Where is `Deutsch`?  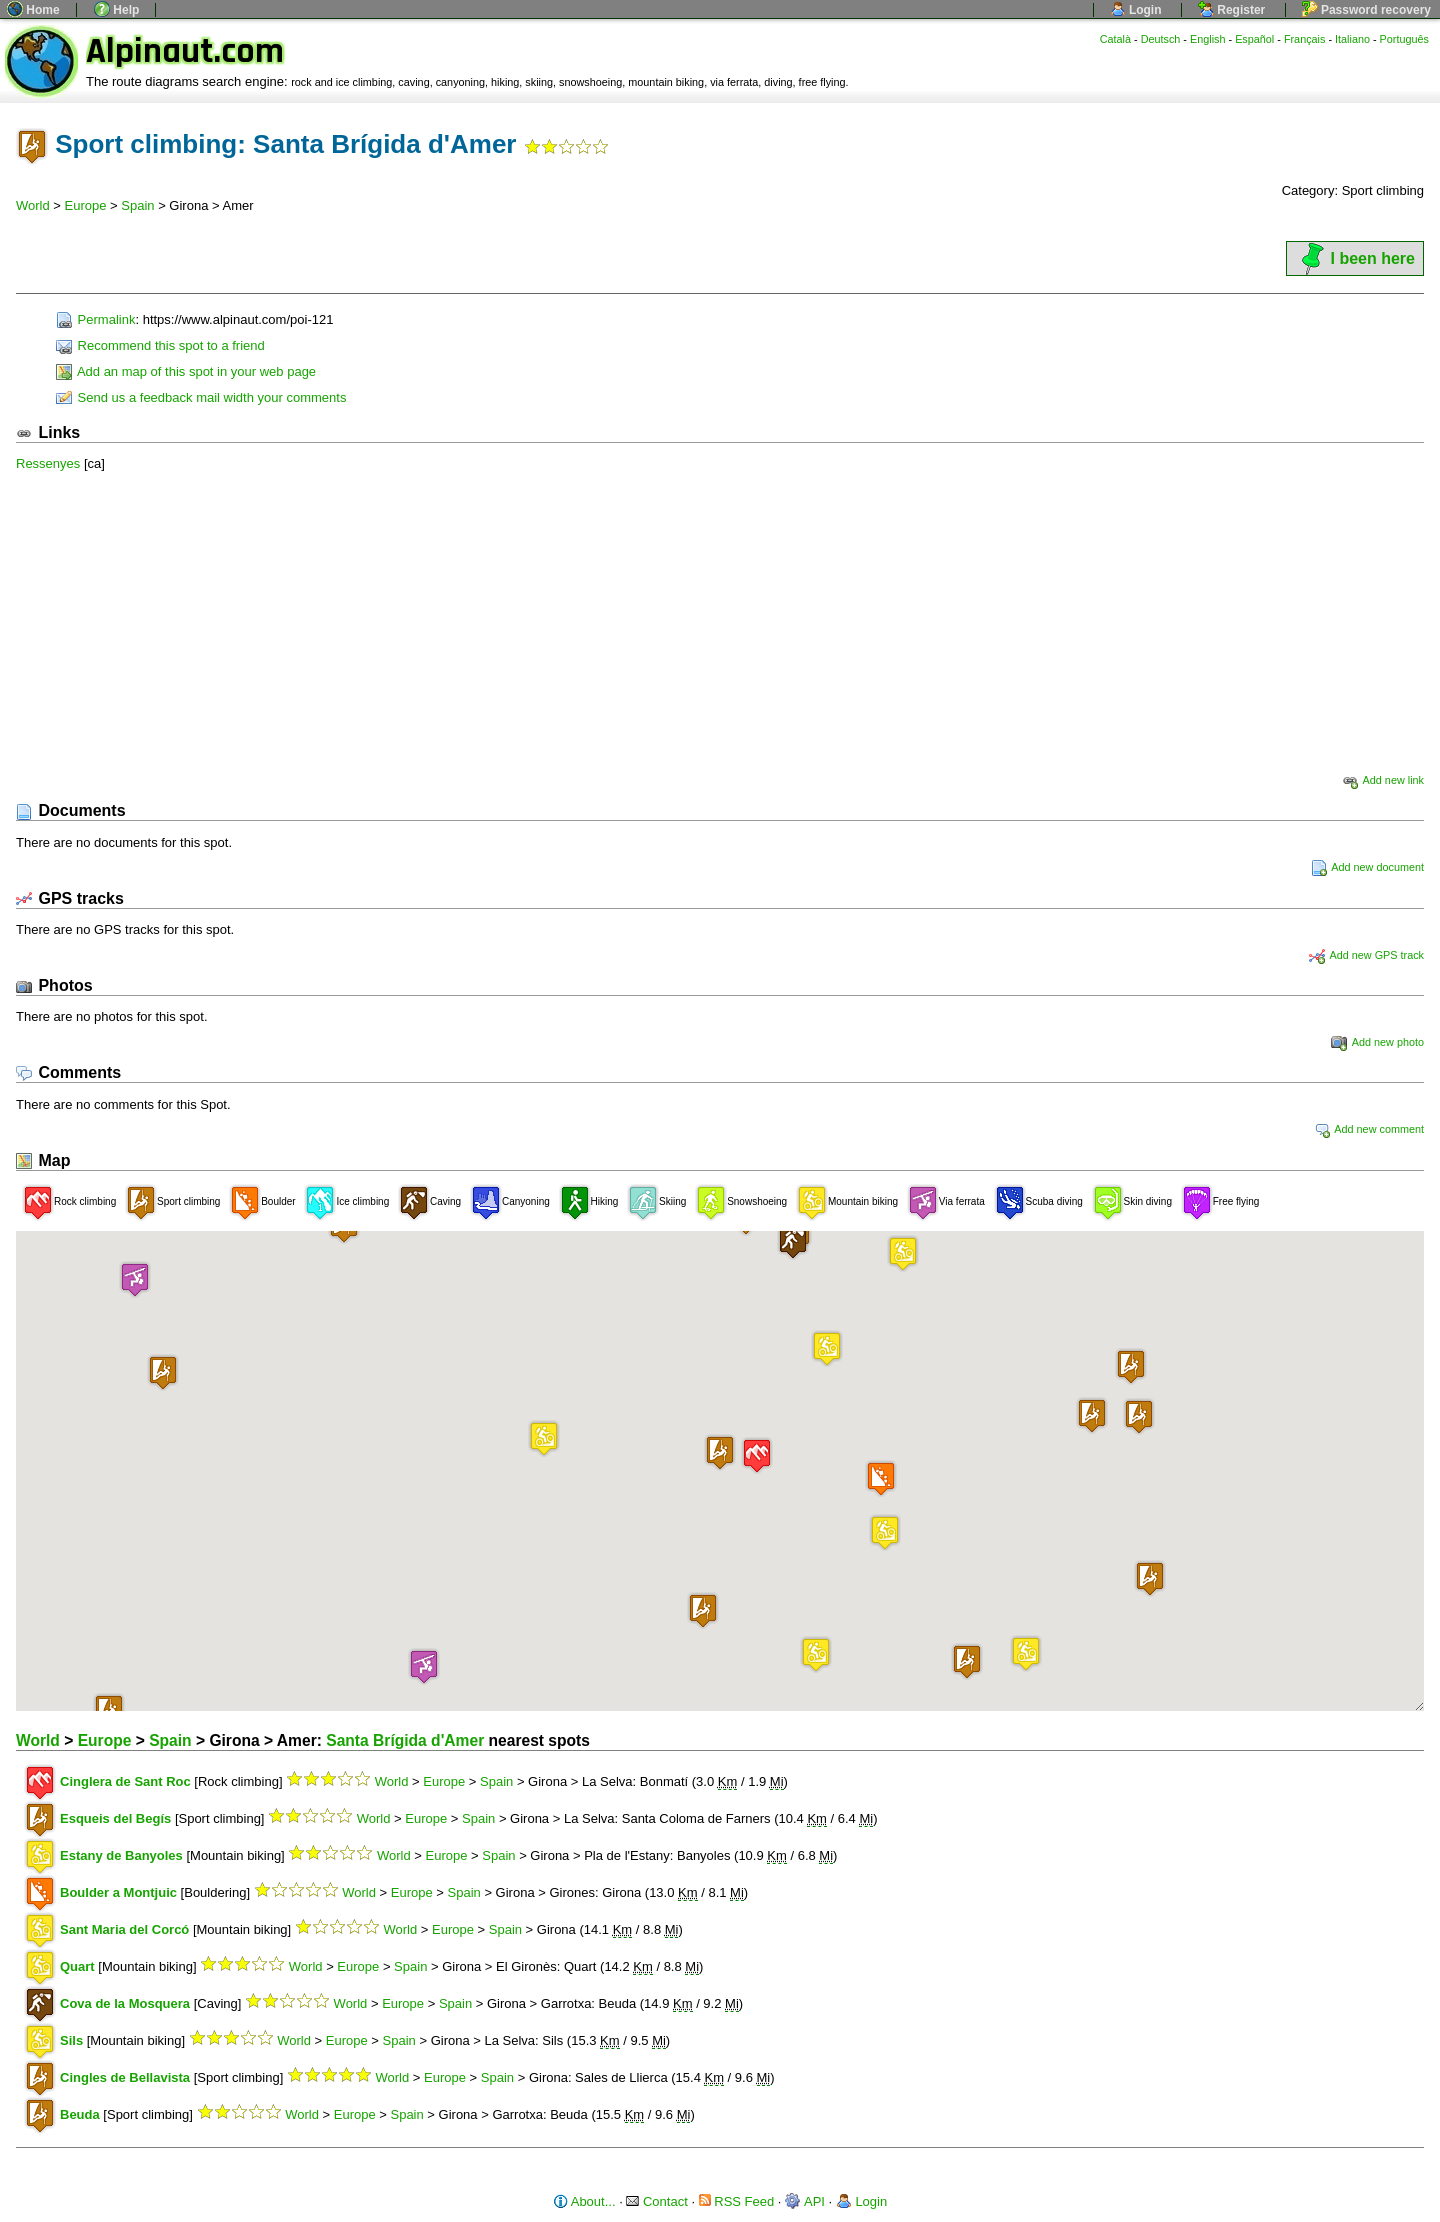
Deutsch is located at coordinates (1161, 39).